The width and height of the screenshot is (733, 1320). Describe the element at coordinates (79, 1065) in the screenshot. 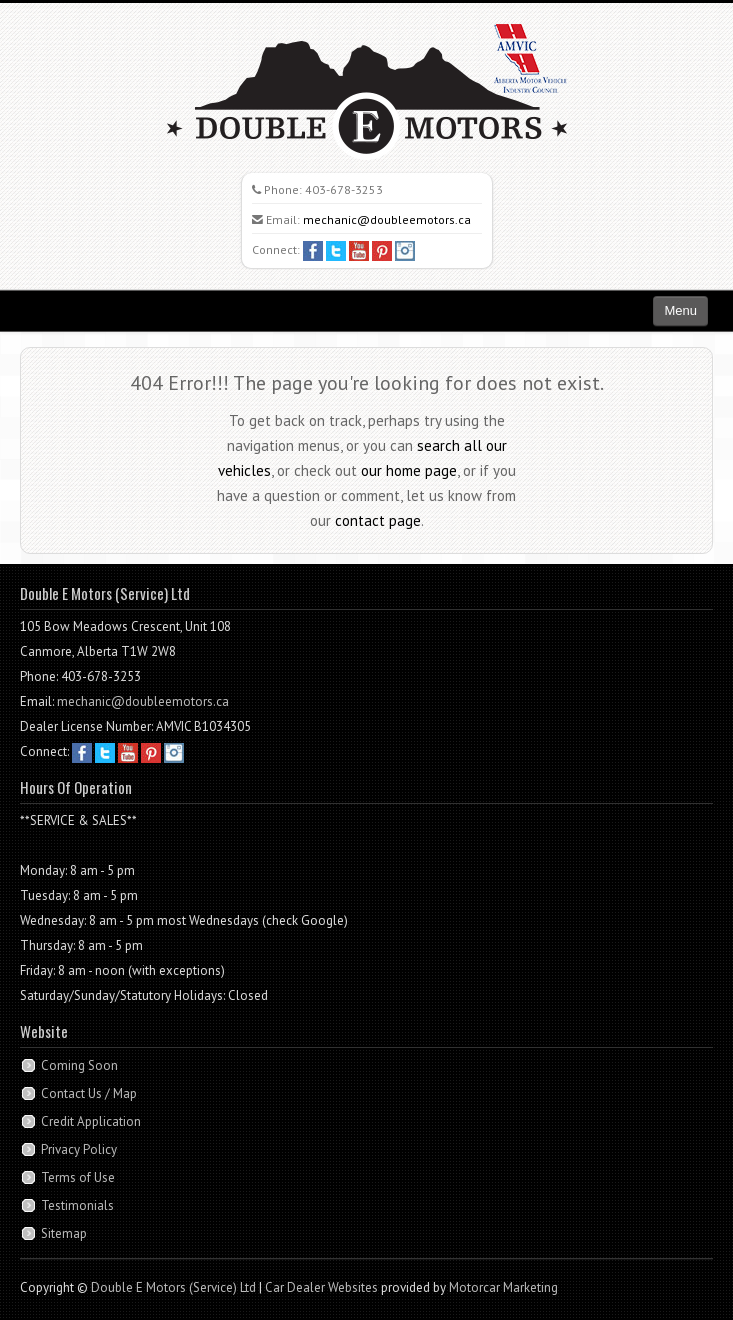

I see `Coming Soon` at that location.